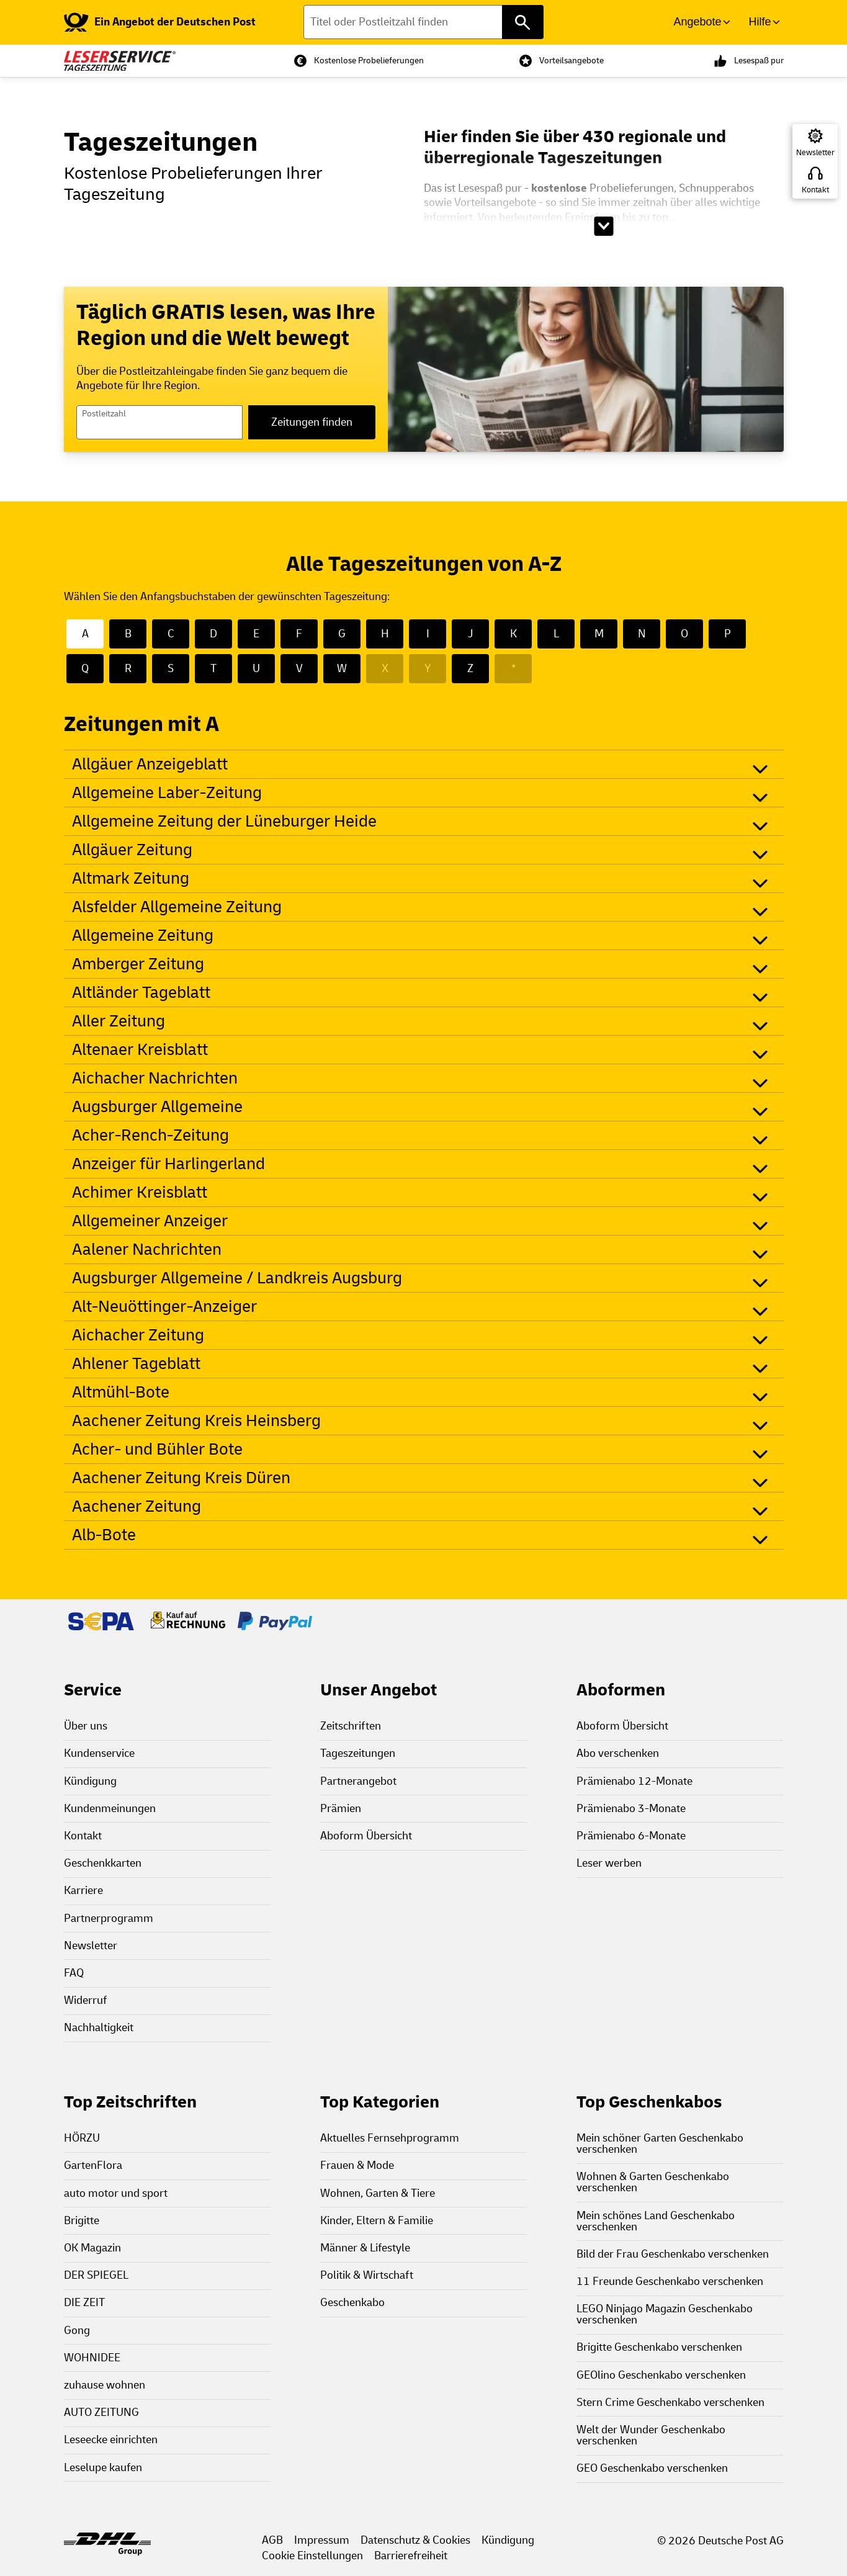  What do you see at coordinates (130, 878) in the screenshot?
I see `Altmark Zeitung` at bounding box center [130, 878].